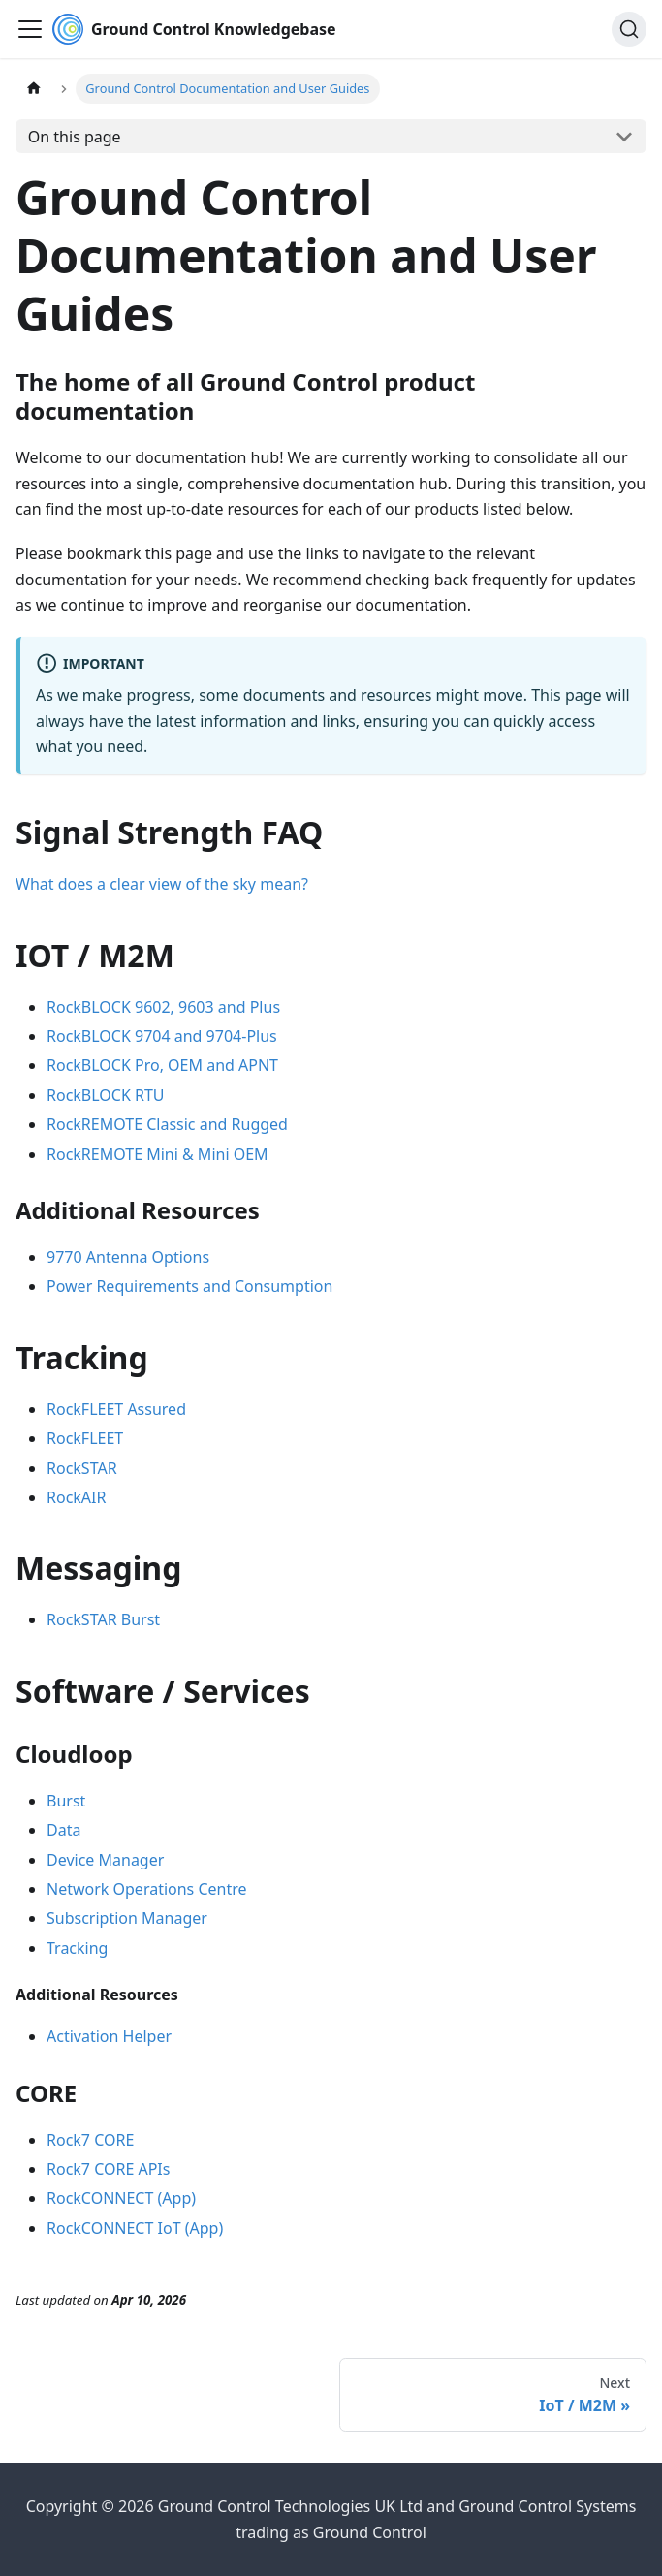 This screenshot has height=2576, width=662. Describe the element at coordinates (30, 29) in the screenshot. I see `[Toggle navigation bar]` at that location.